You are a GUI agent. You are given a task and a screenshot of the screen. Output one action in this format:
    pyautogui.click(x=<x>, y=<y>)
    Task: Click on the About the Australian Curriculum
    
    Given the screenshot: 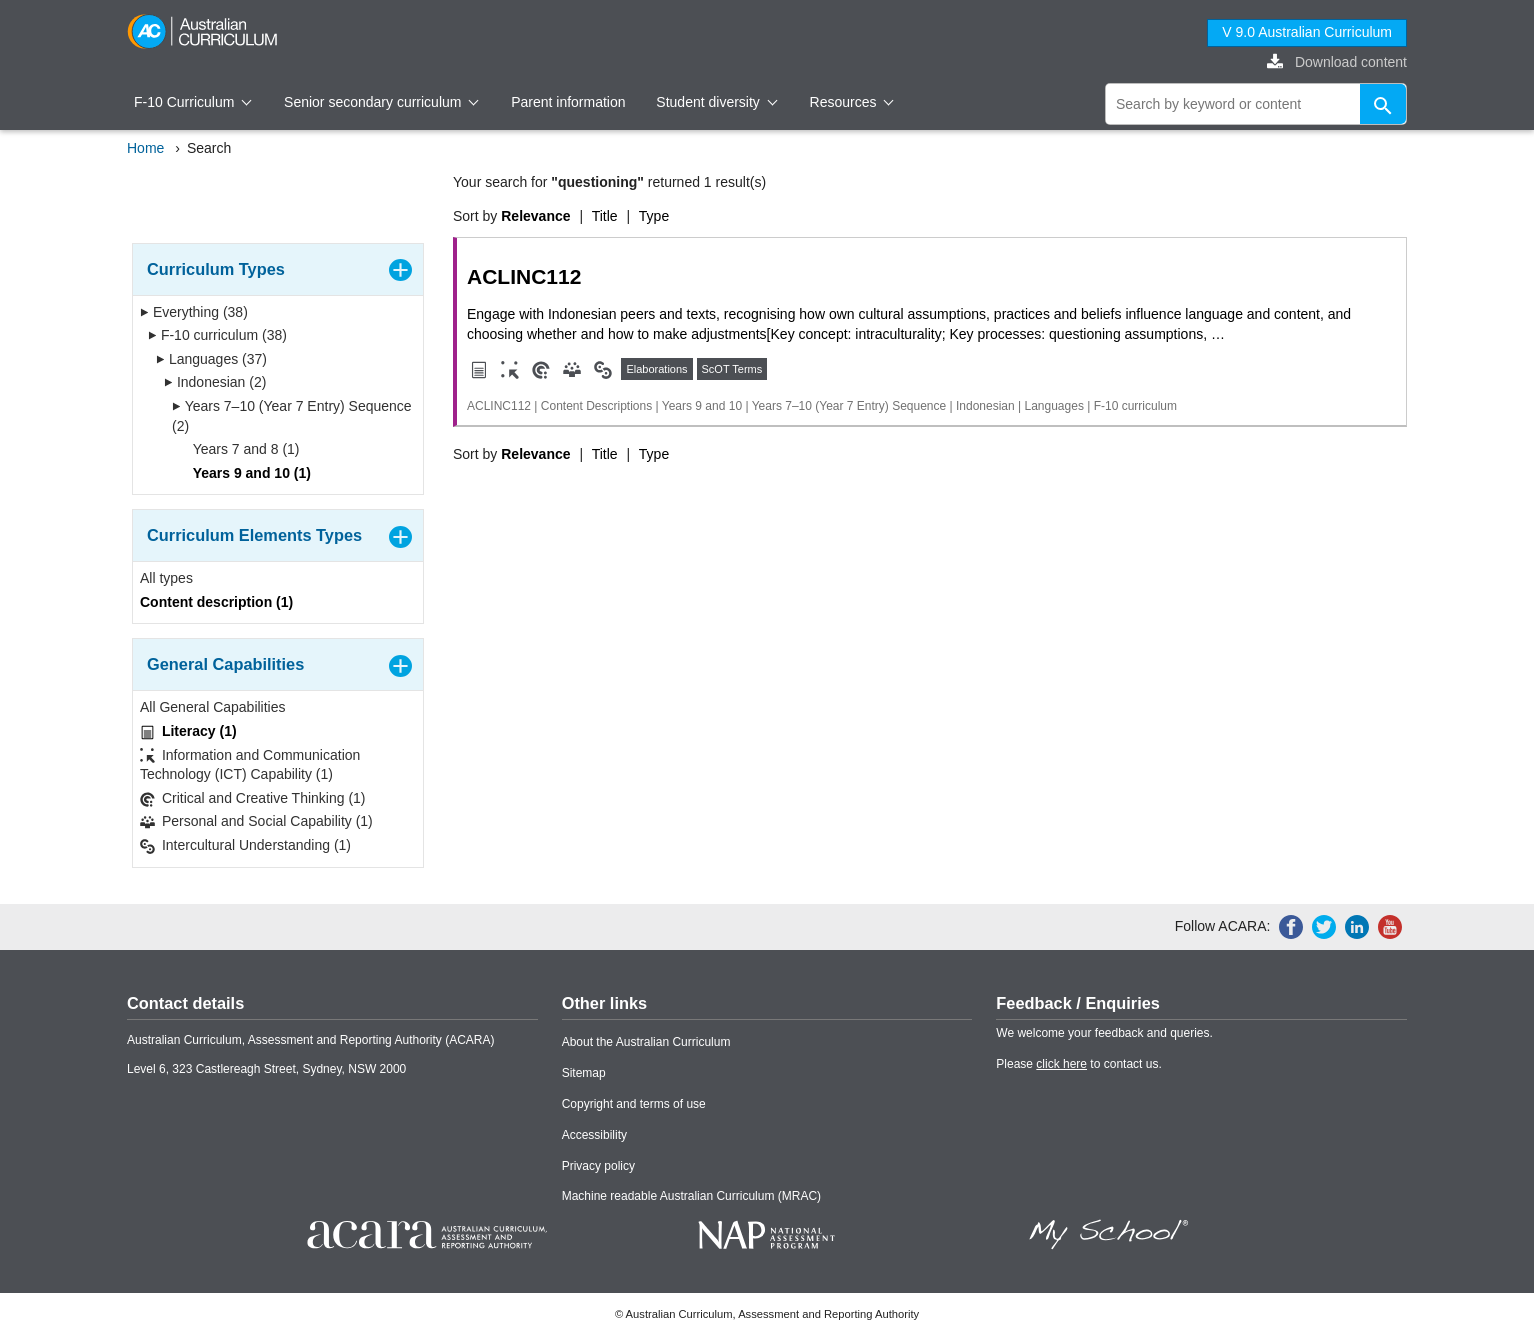 What is the action you would take?
    pyautogui.click(x=646, y=1042)
    